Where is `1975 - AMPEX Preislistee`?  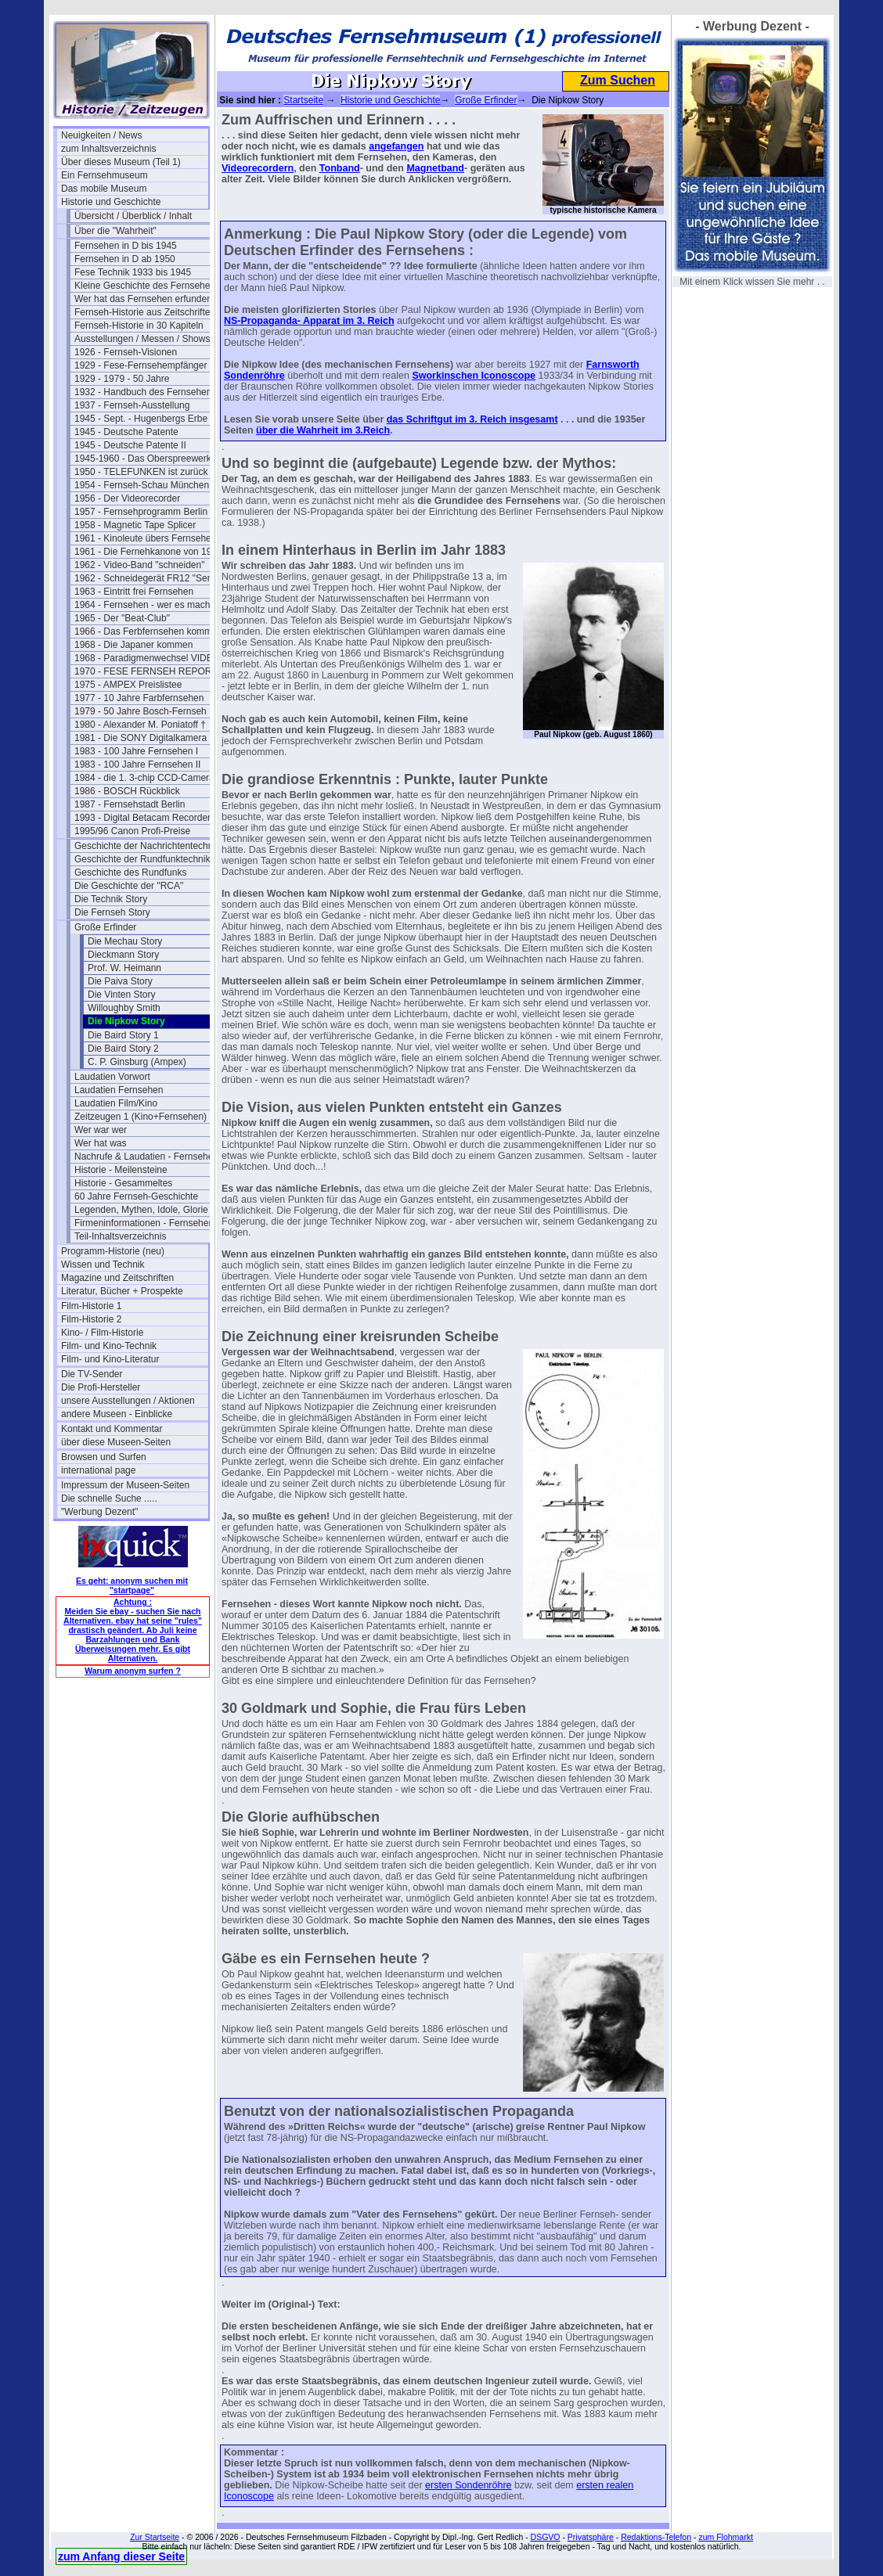 1975 - AMPEX Preislistee is located at coordinates (128, 684).